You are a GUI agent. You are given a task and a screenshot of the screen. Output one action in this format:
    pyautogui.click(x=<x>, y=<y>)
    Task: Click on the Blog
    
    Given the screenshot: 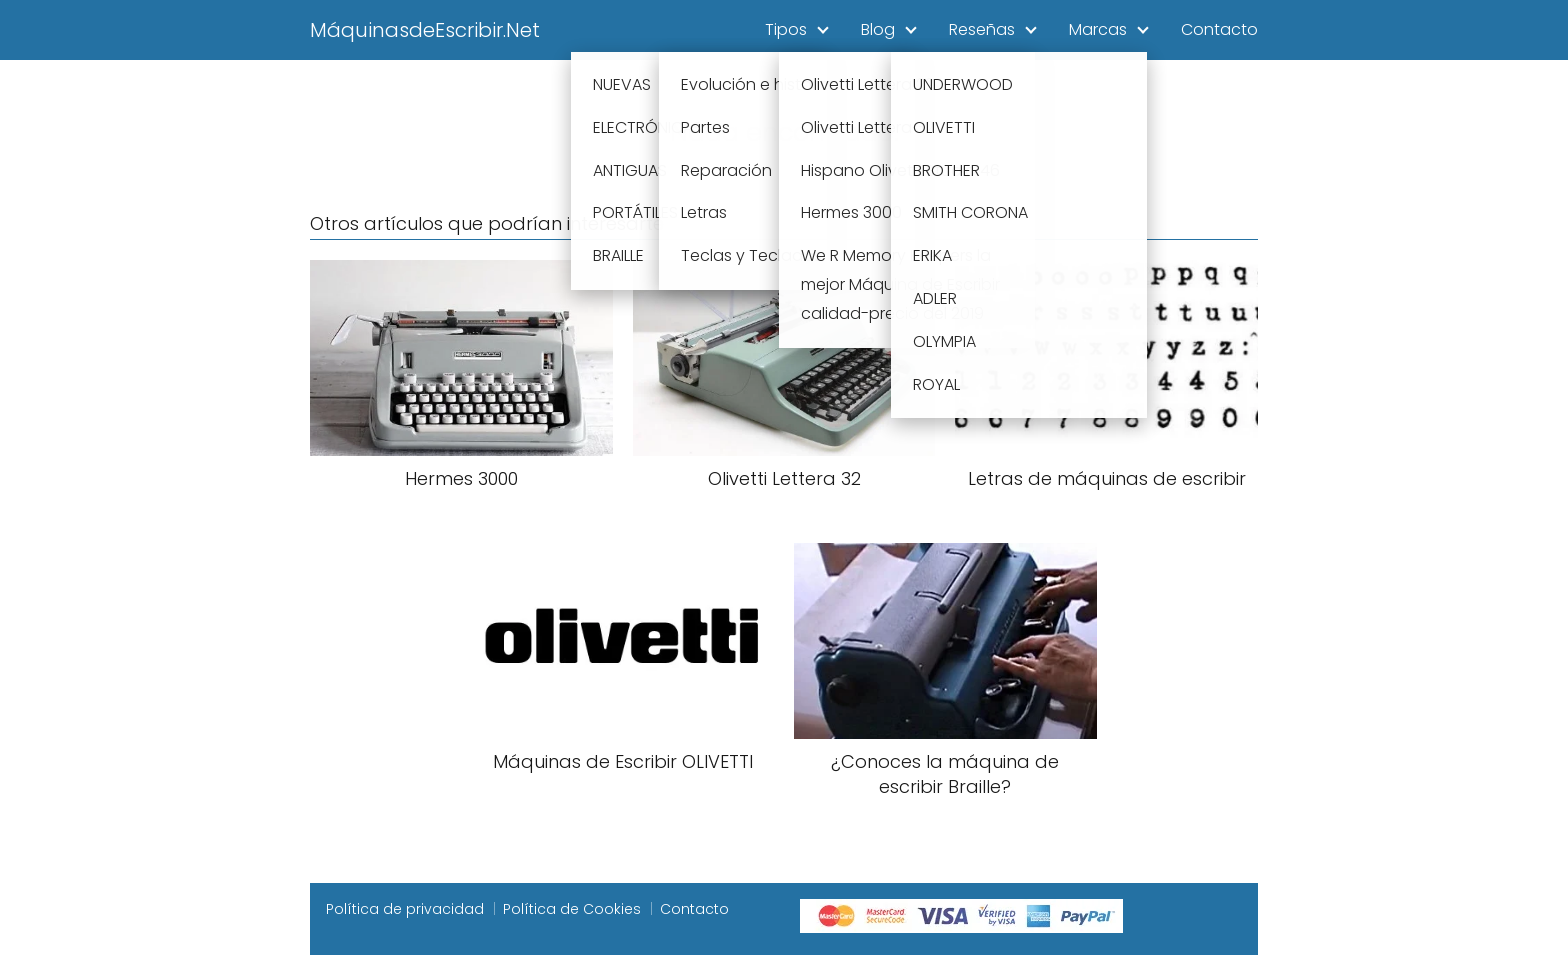 What is the action you would take?
    pyautogui.click(x=878, y=29)
    